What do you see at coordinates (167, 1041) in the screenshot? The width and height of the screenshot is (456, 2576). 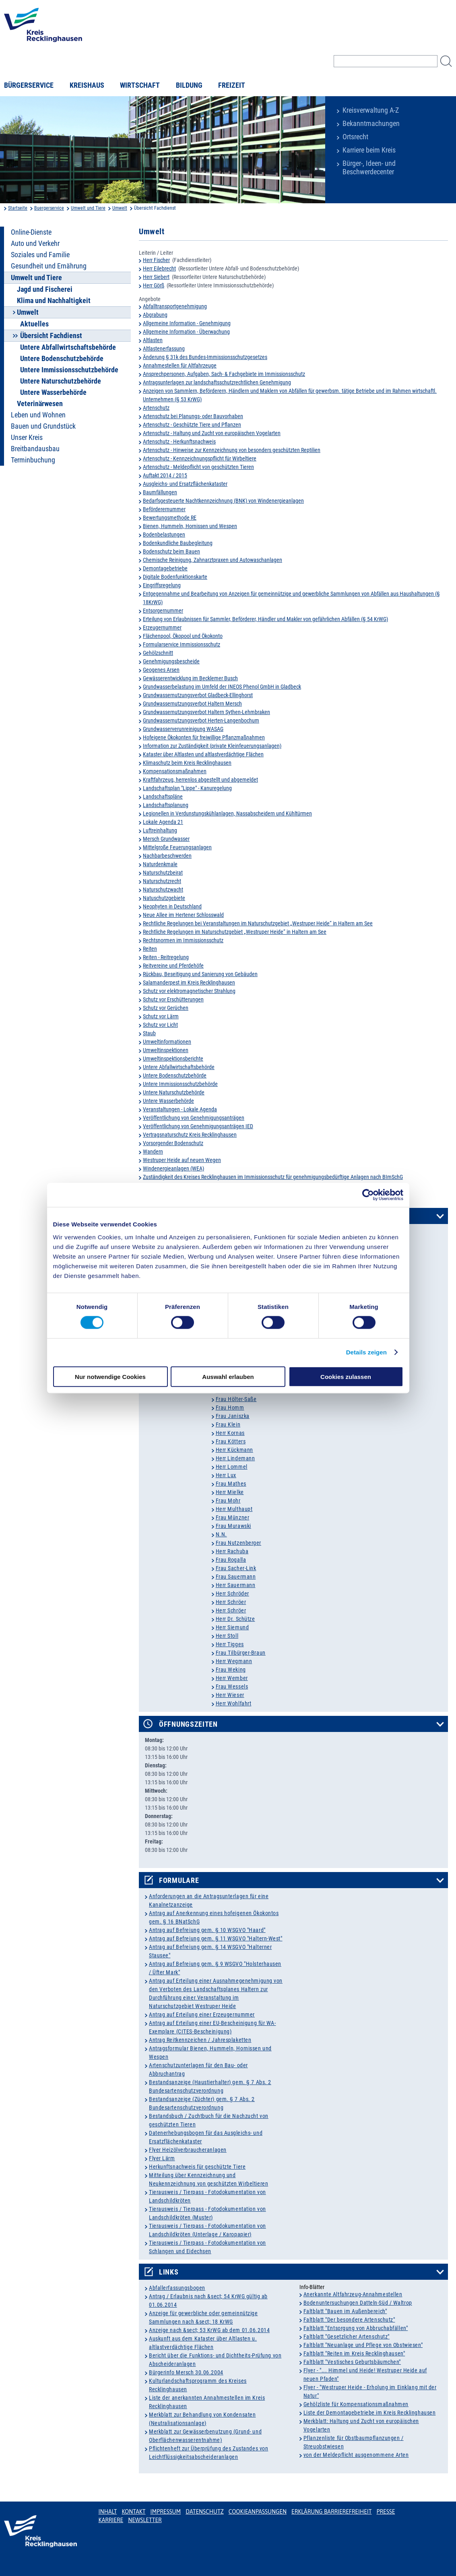 I see `Umweltinformationen` at bounding box center [167, 1041].